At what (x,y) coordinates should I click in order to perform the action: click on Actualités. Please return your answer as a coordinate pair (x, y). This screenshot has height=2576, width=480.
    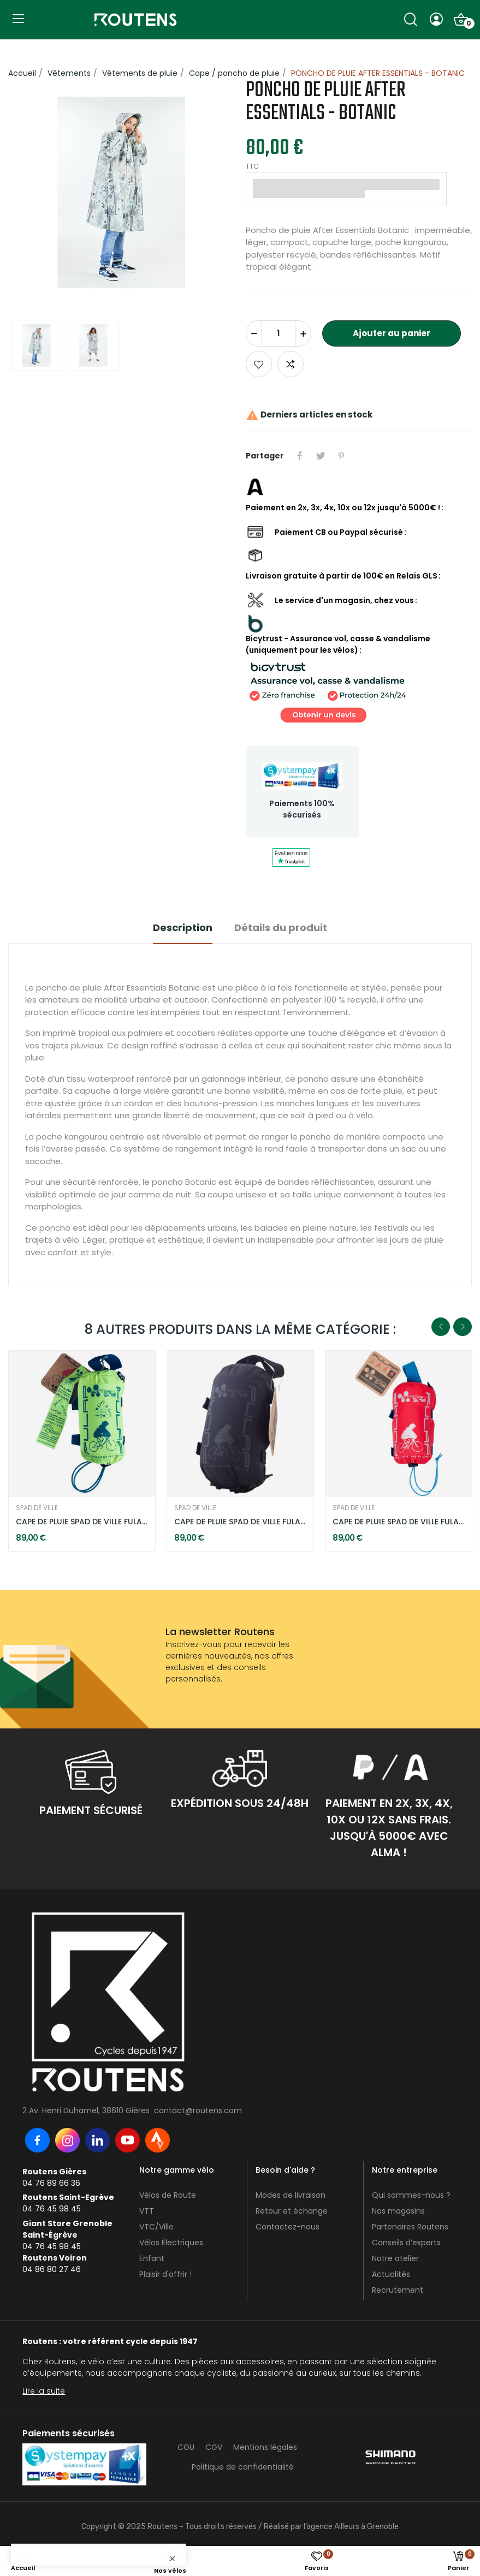
    Looking at the image, I should click on (391, 2274).